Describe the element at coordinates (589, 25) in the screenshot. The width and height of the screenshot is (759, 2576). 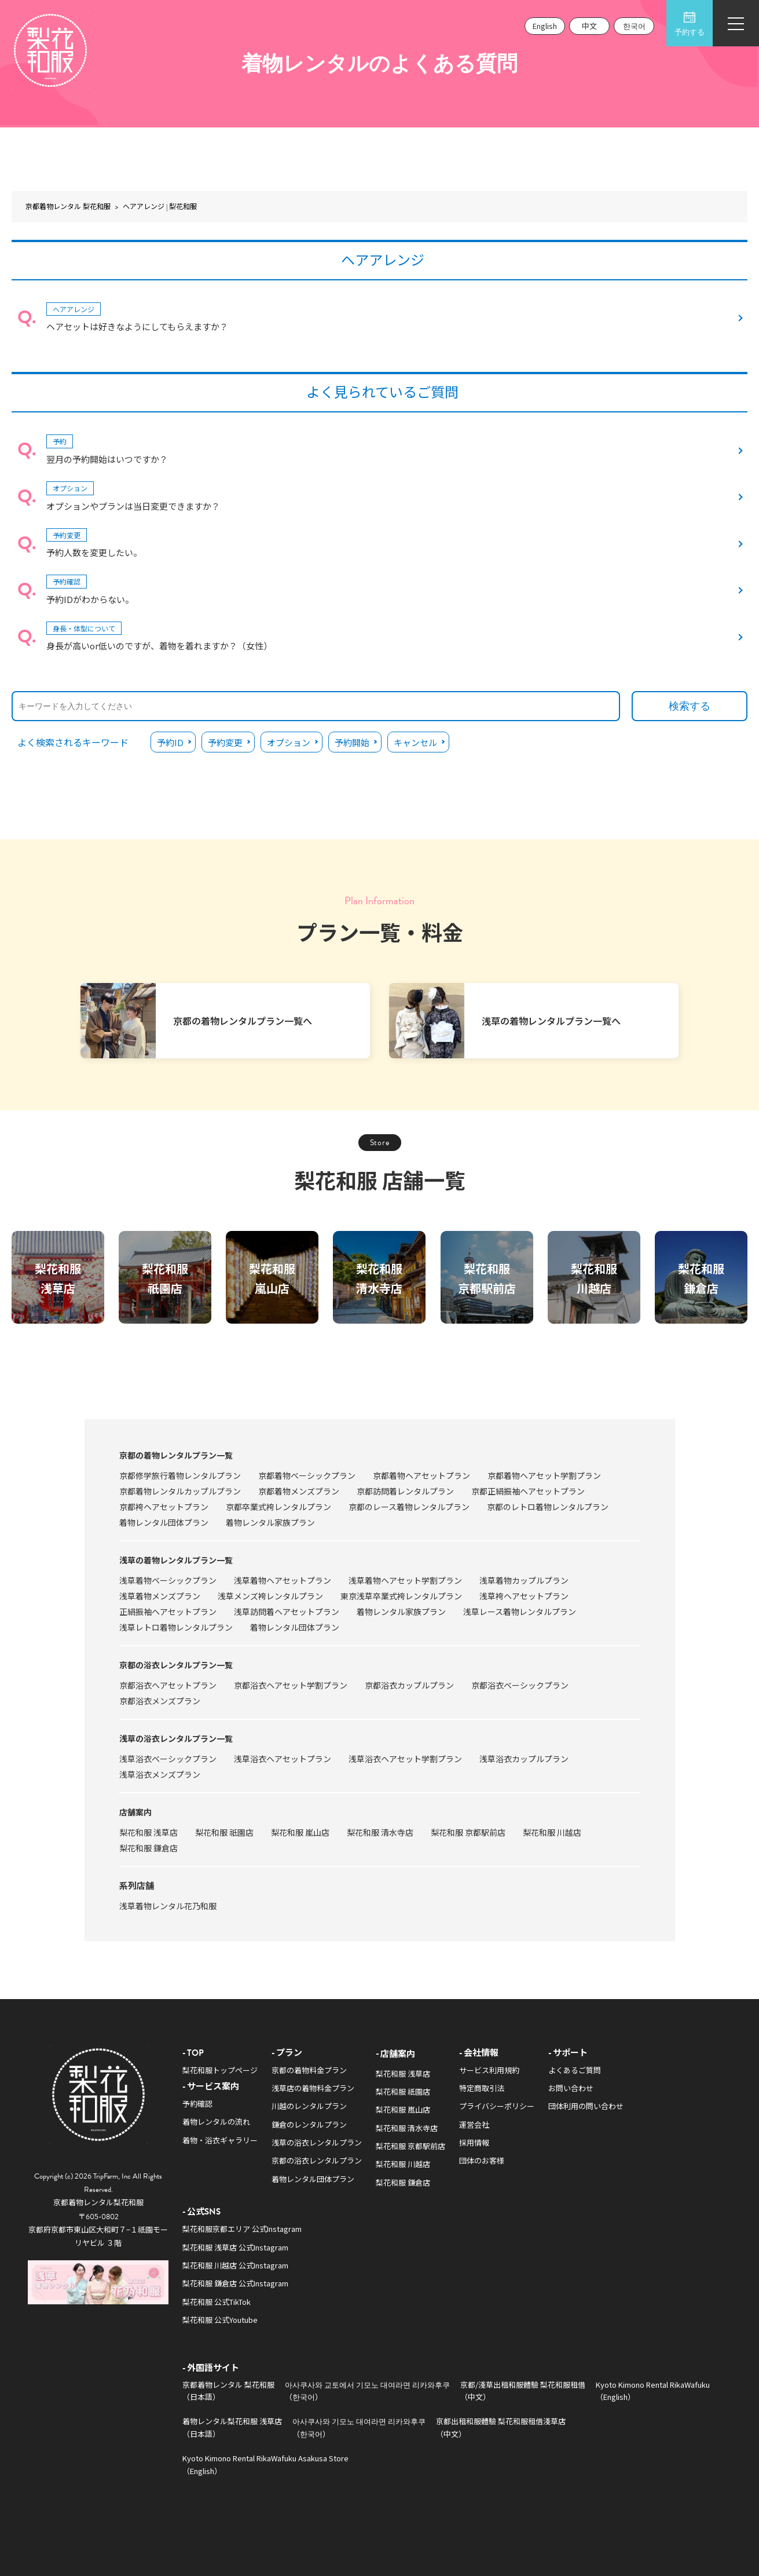
I see `中文` at that location.